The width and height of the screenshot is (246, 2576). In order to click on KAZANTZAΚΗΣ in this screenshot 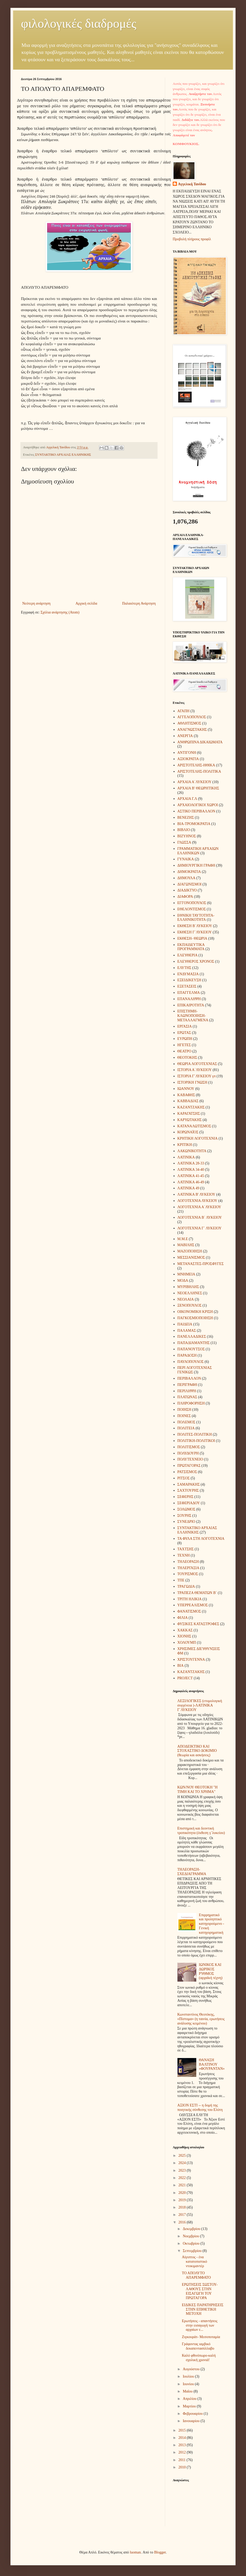, I will do `click(191, 1672)`.